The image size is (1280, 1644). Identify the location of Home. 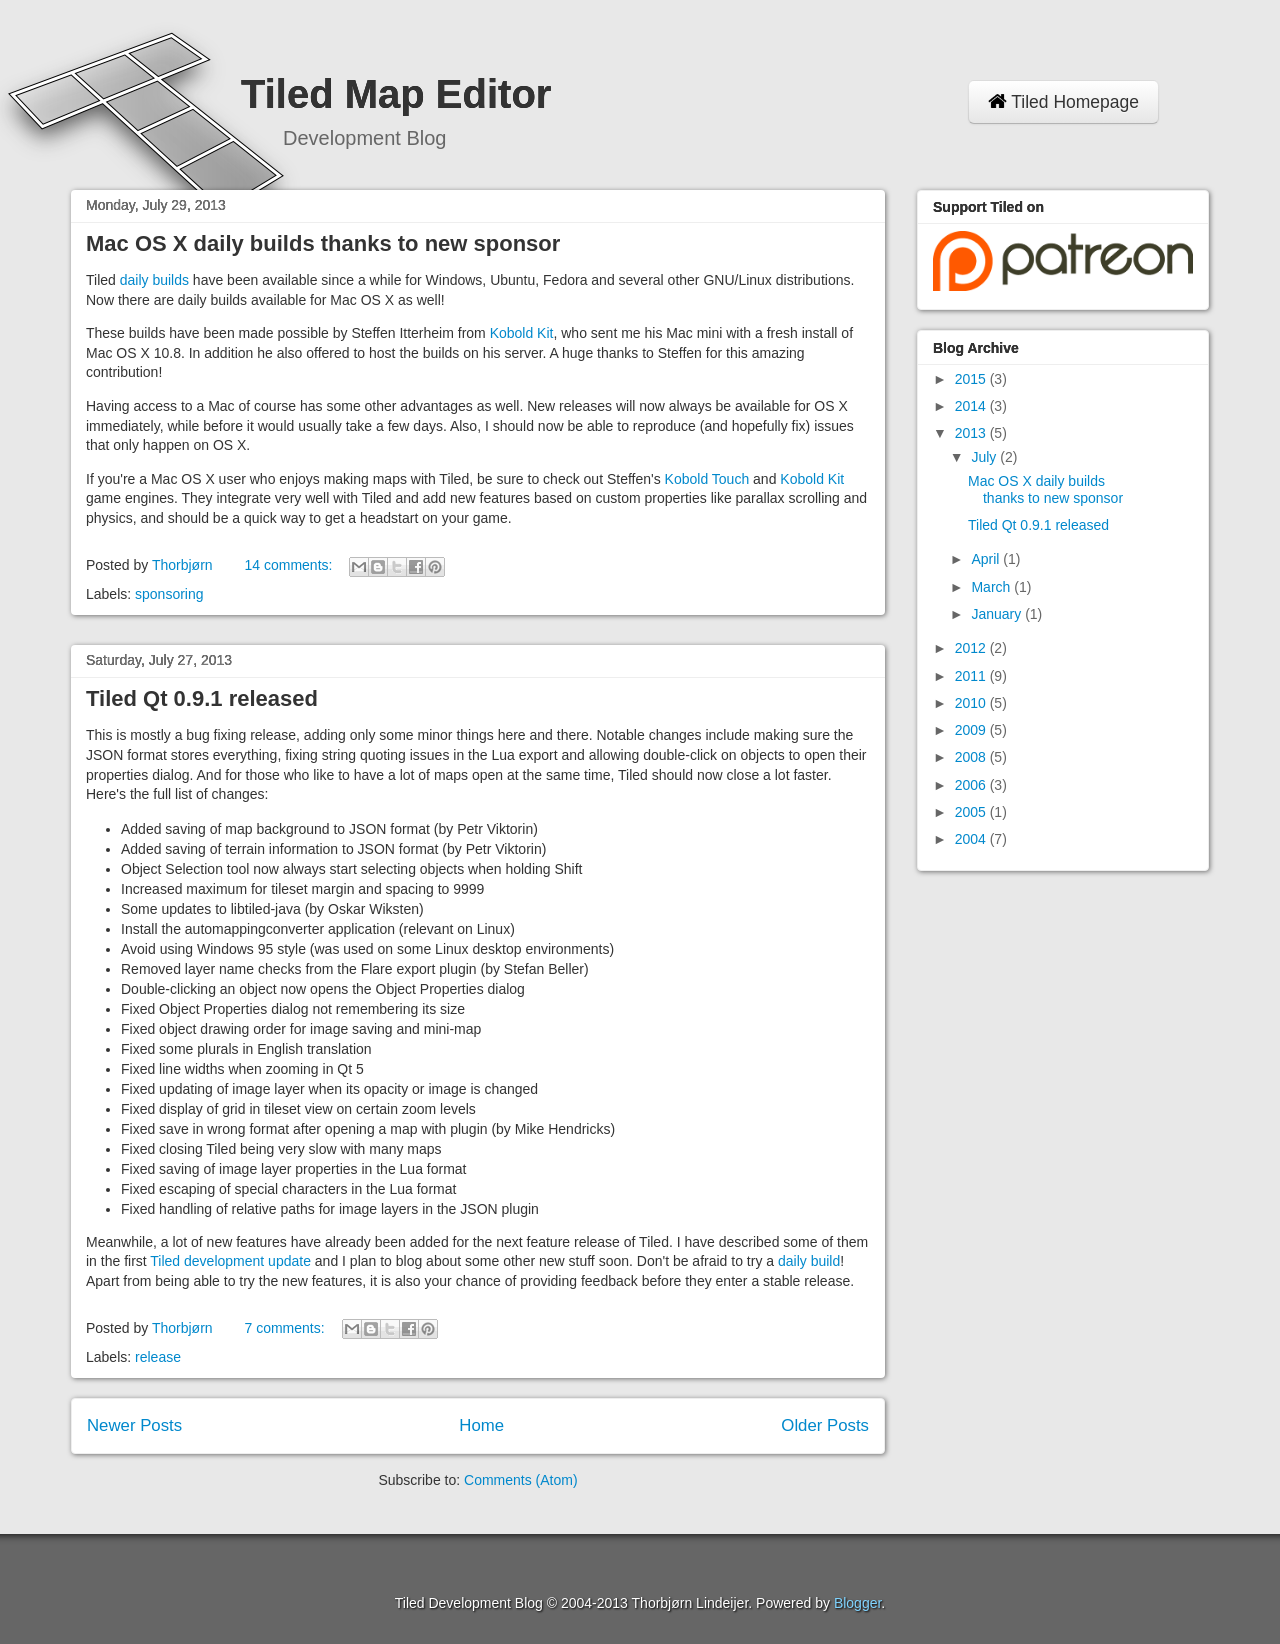
(481, 1425).